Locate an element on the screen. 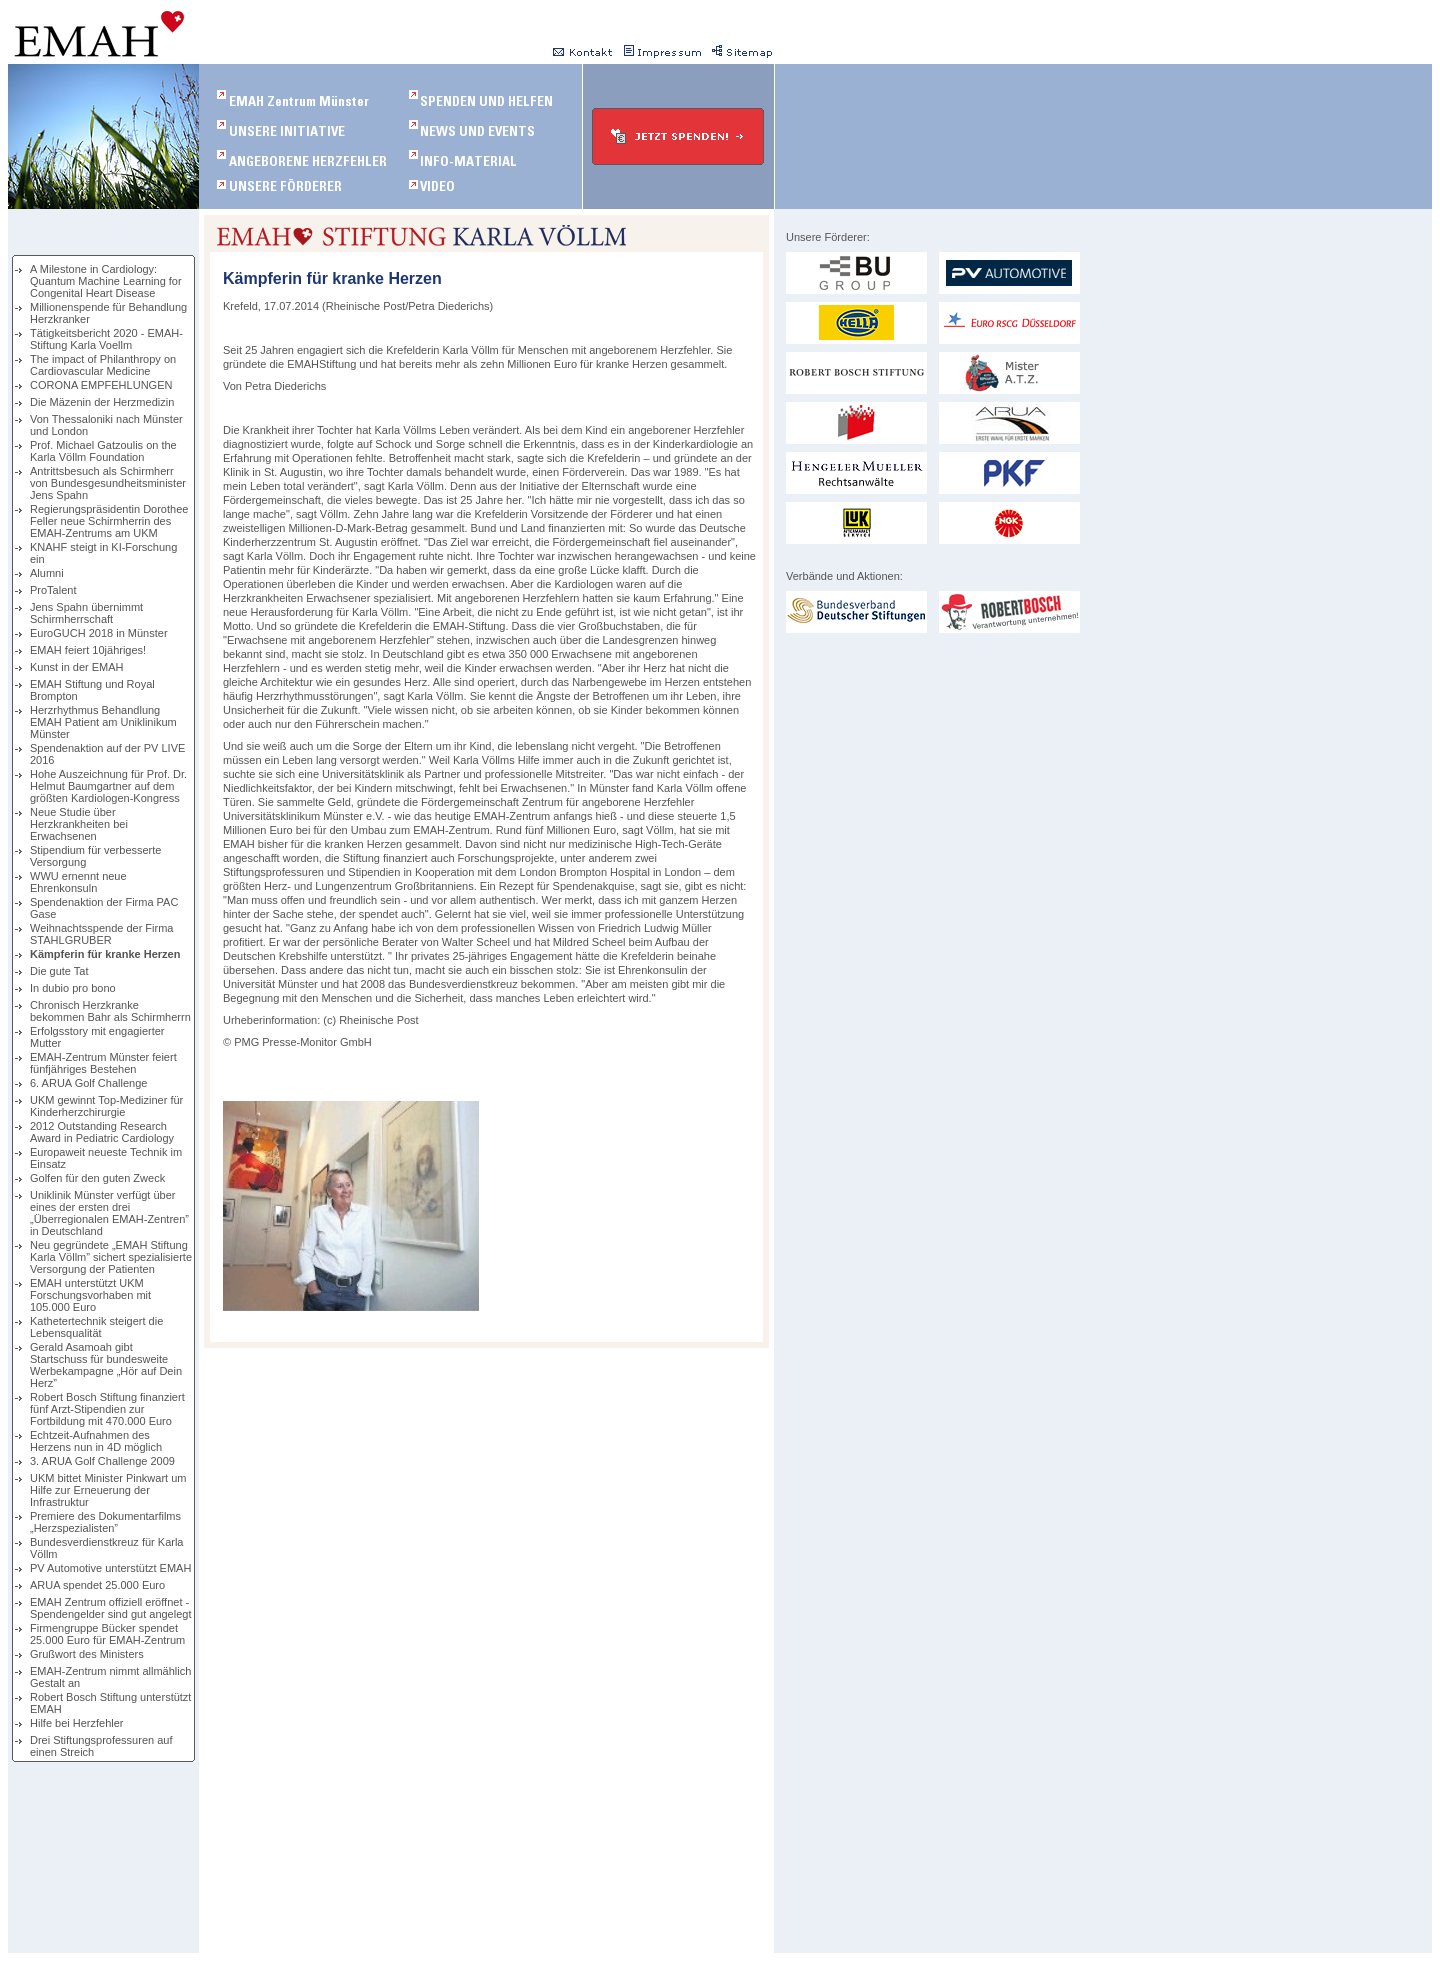 This screenshot has width=1440, height=1961. EMAH Zentrum offiziell eröffnet - Spendengelder sind gut angelegt is located at coordinates (110, 1608).